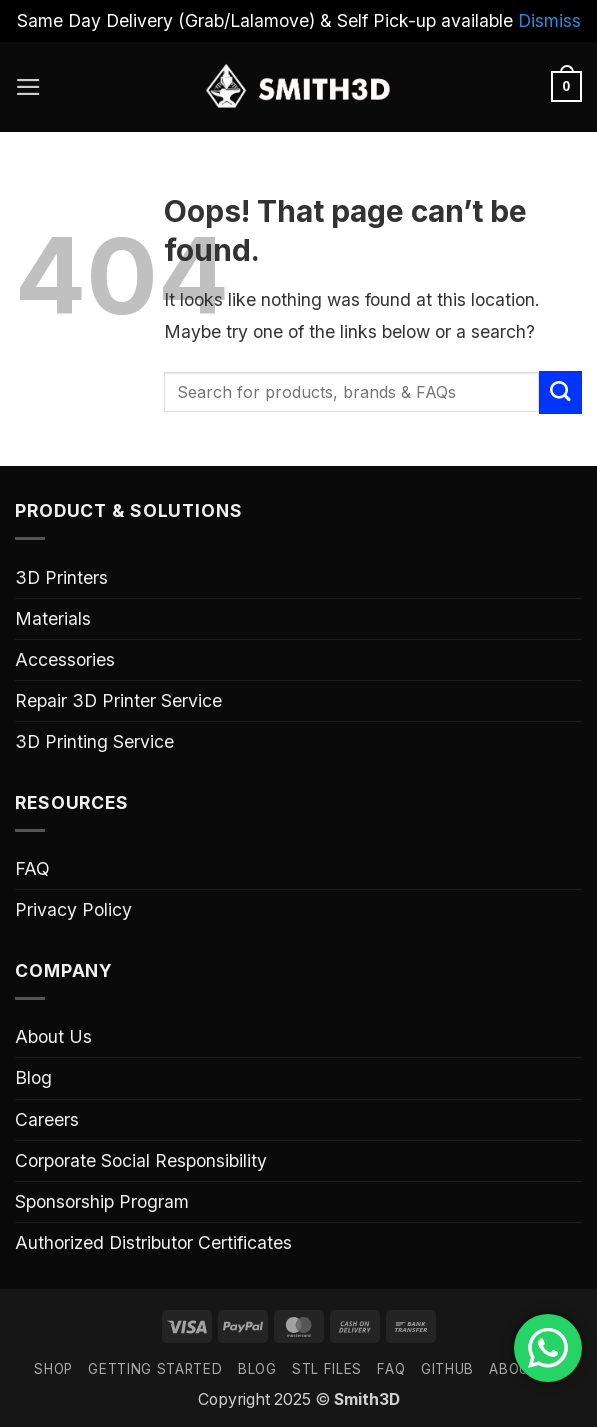 The image size is (597, 1427). Describe the element at coordinates (73, 909) in the screenshot. I see `Privacy Policy` at that location.